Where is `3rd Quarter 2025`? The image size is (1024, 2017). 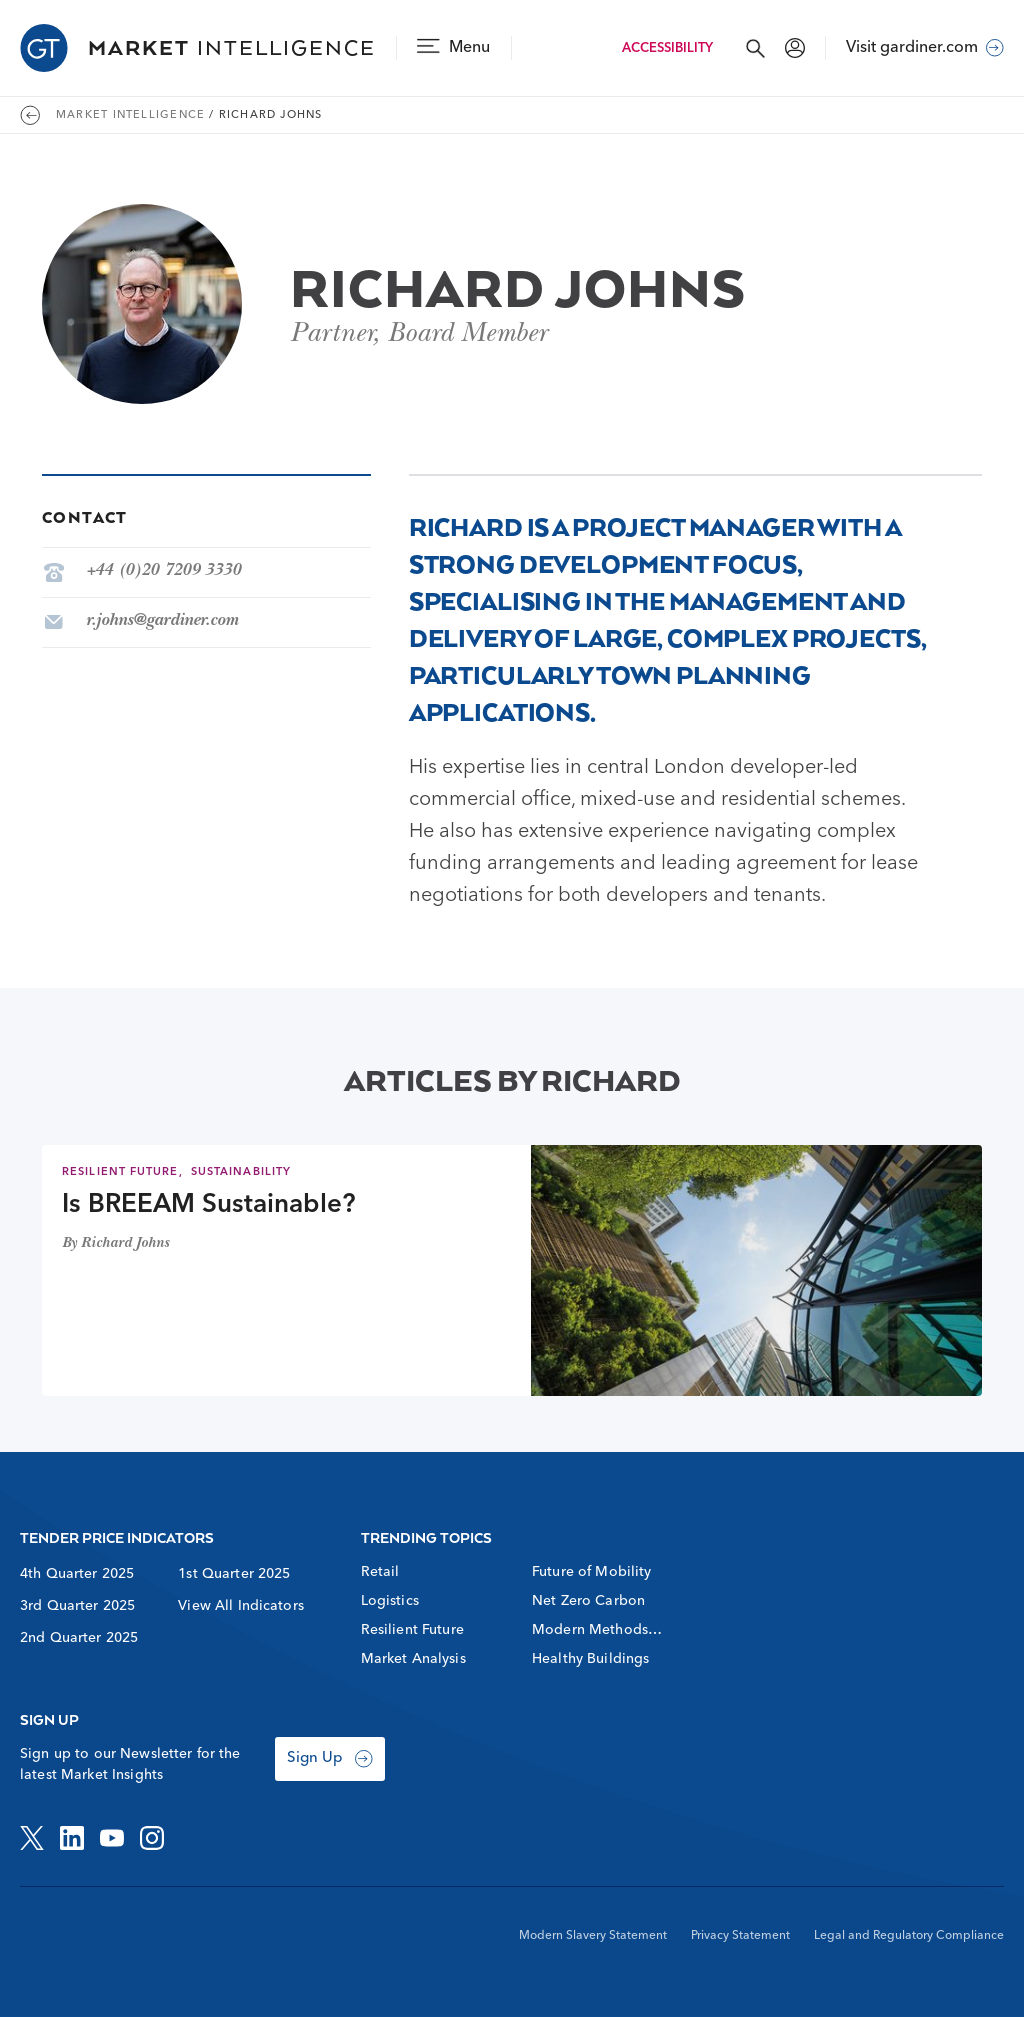
3rd Quarter 2025 is located at coordinates (77, 1606).